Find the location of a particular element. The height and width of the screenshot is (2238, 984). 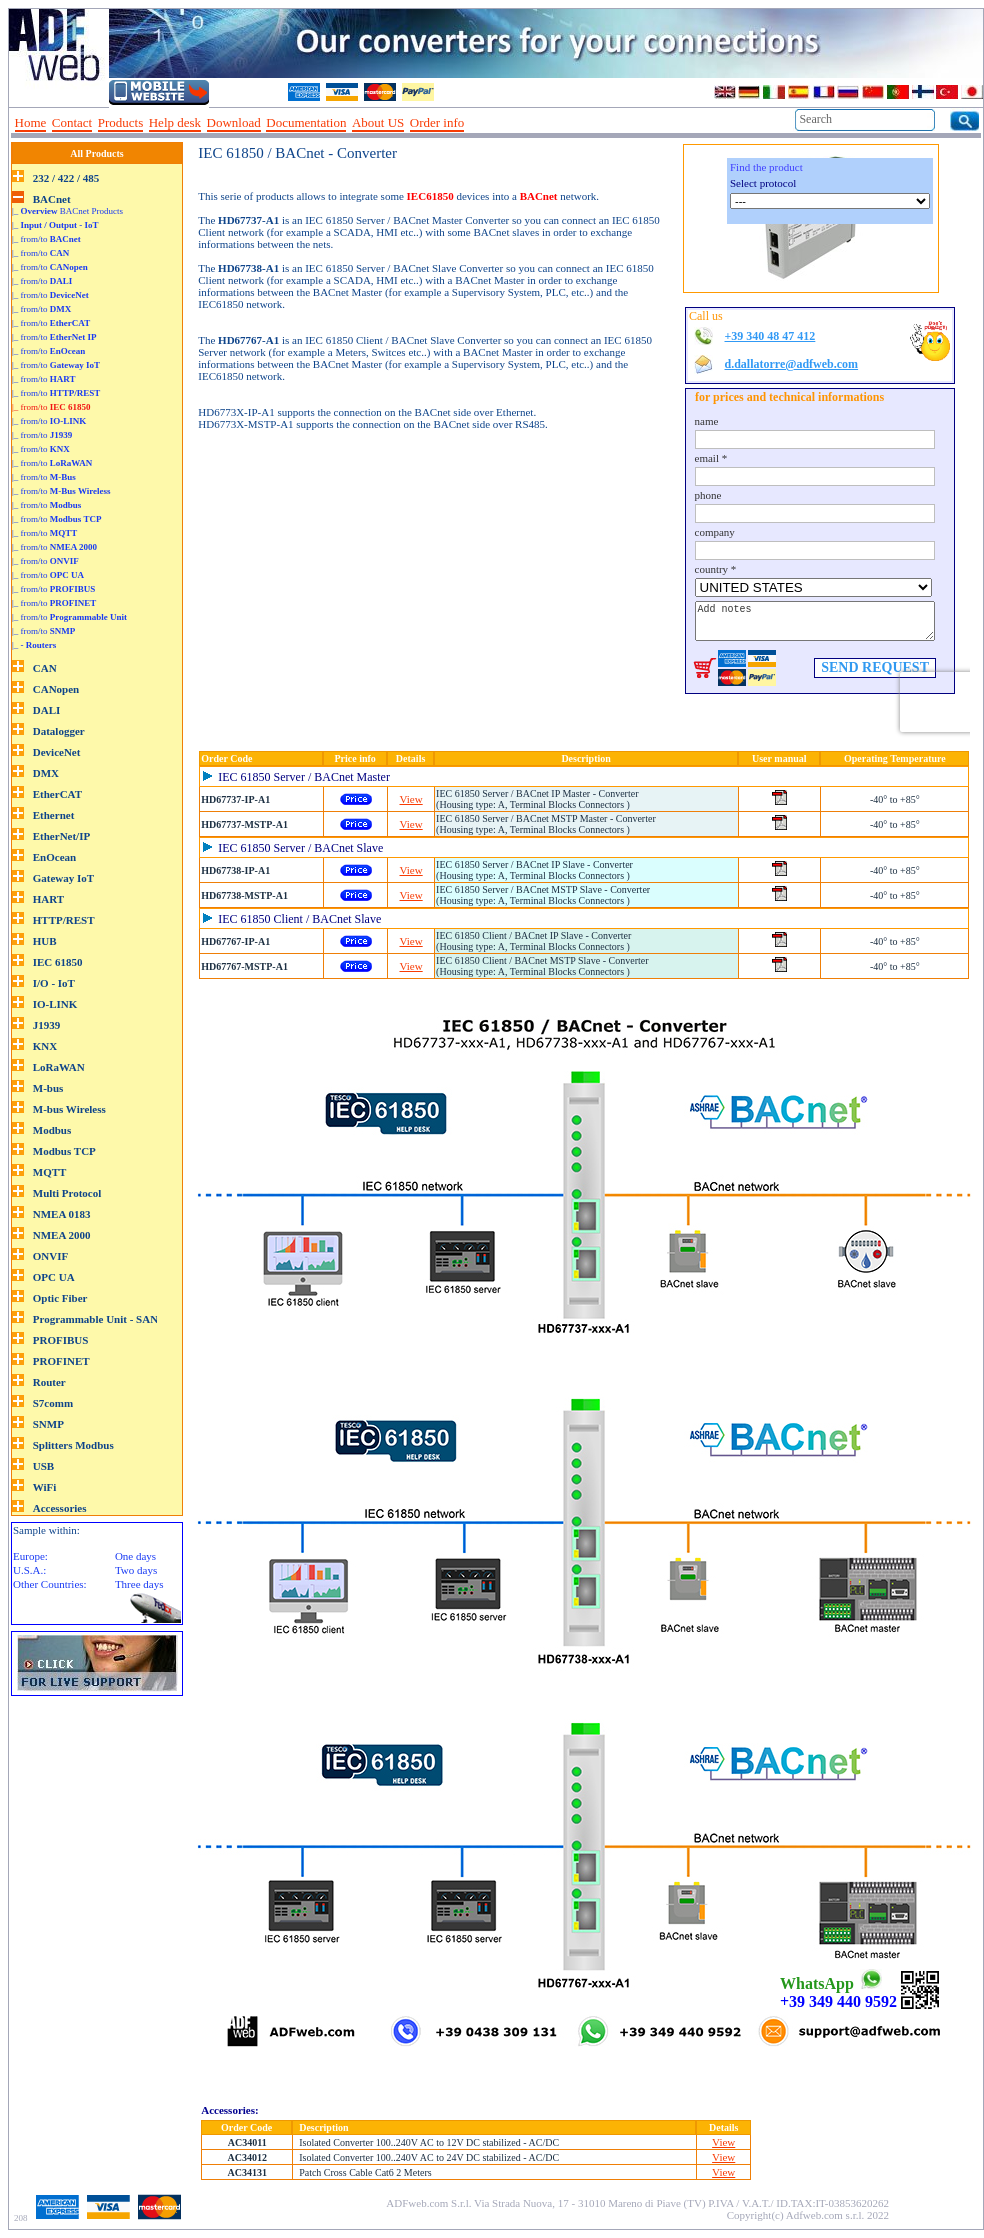

|_ from/to is located at coordinates (46, 239).